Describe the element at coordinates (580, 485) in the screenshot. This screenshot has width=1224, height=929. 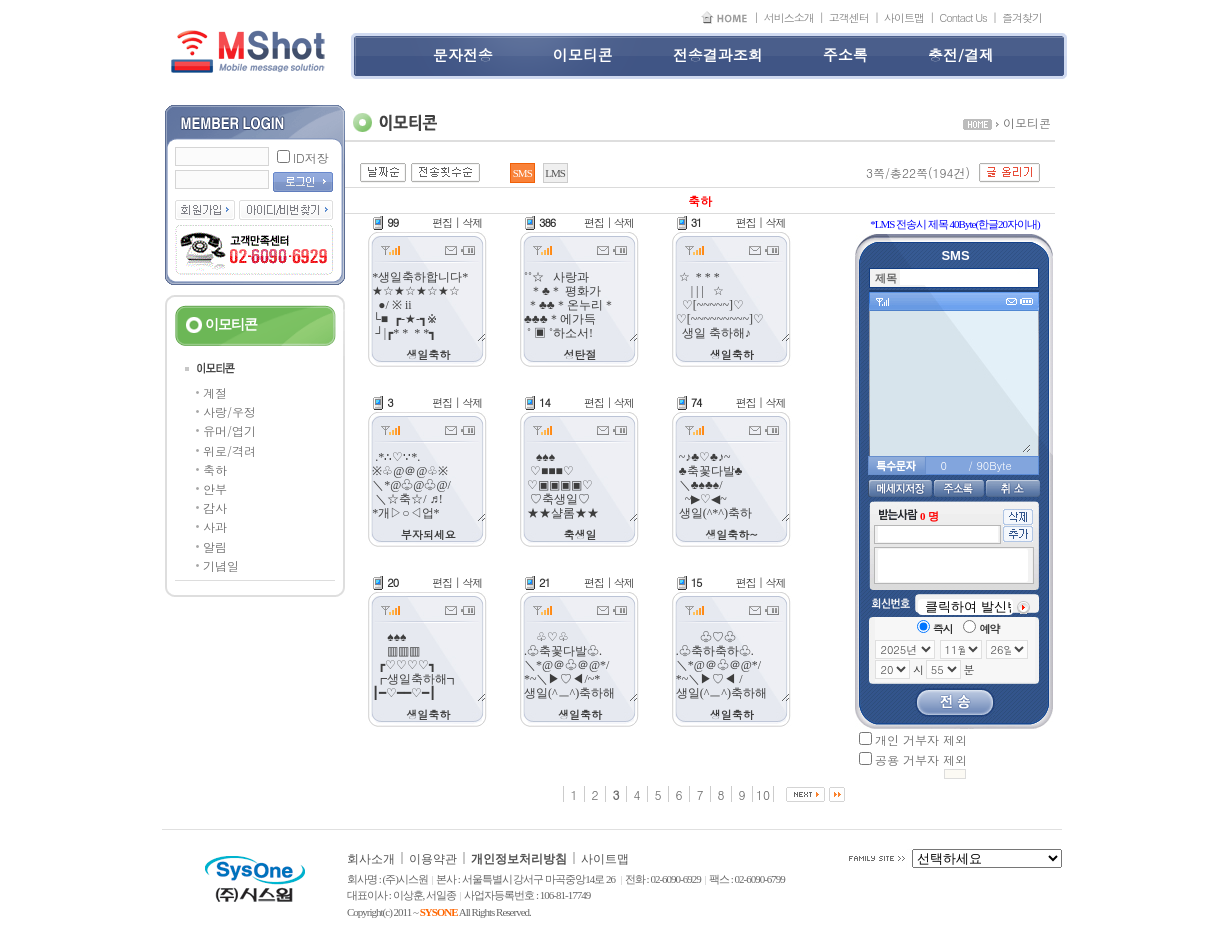
I see `♠♠♠ ♡■■■♡ ♡▣▣▣▣♡ ♡축생일♡ ★★샬롬★★` at that location.